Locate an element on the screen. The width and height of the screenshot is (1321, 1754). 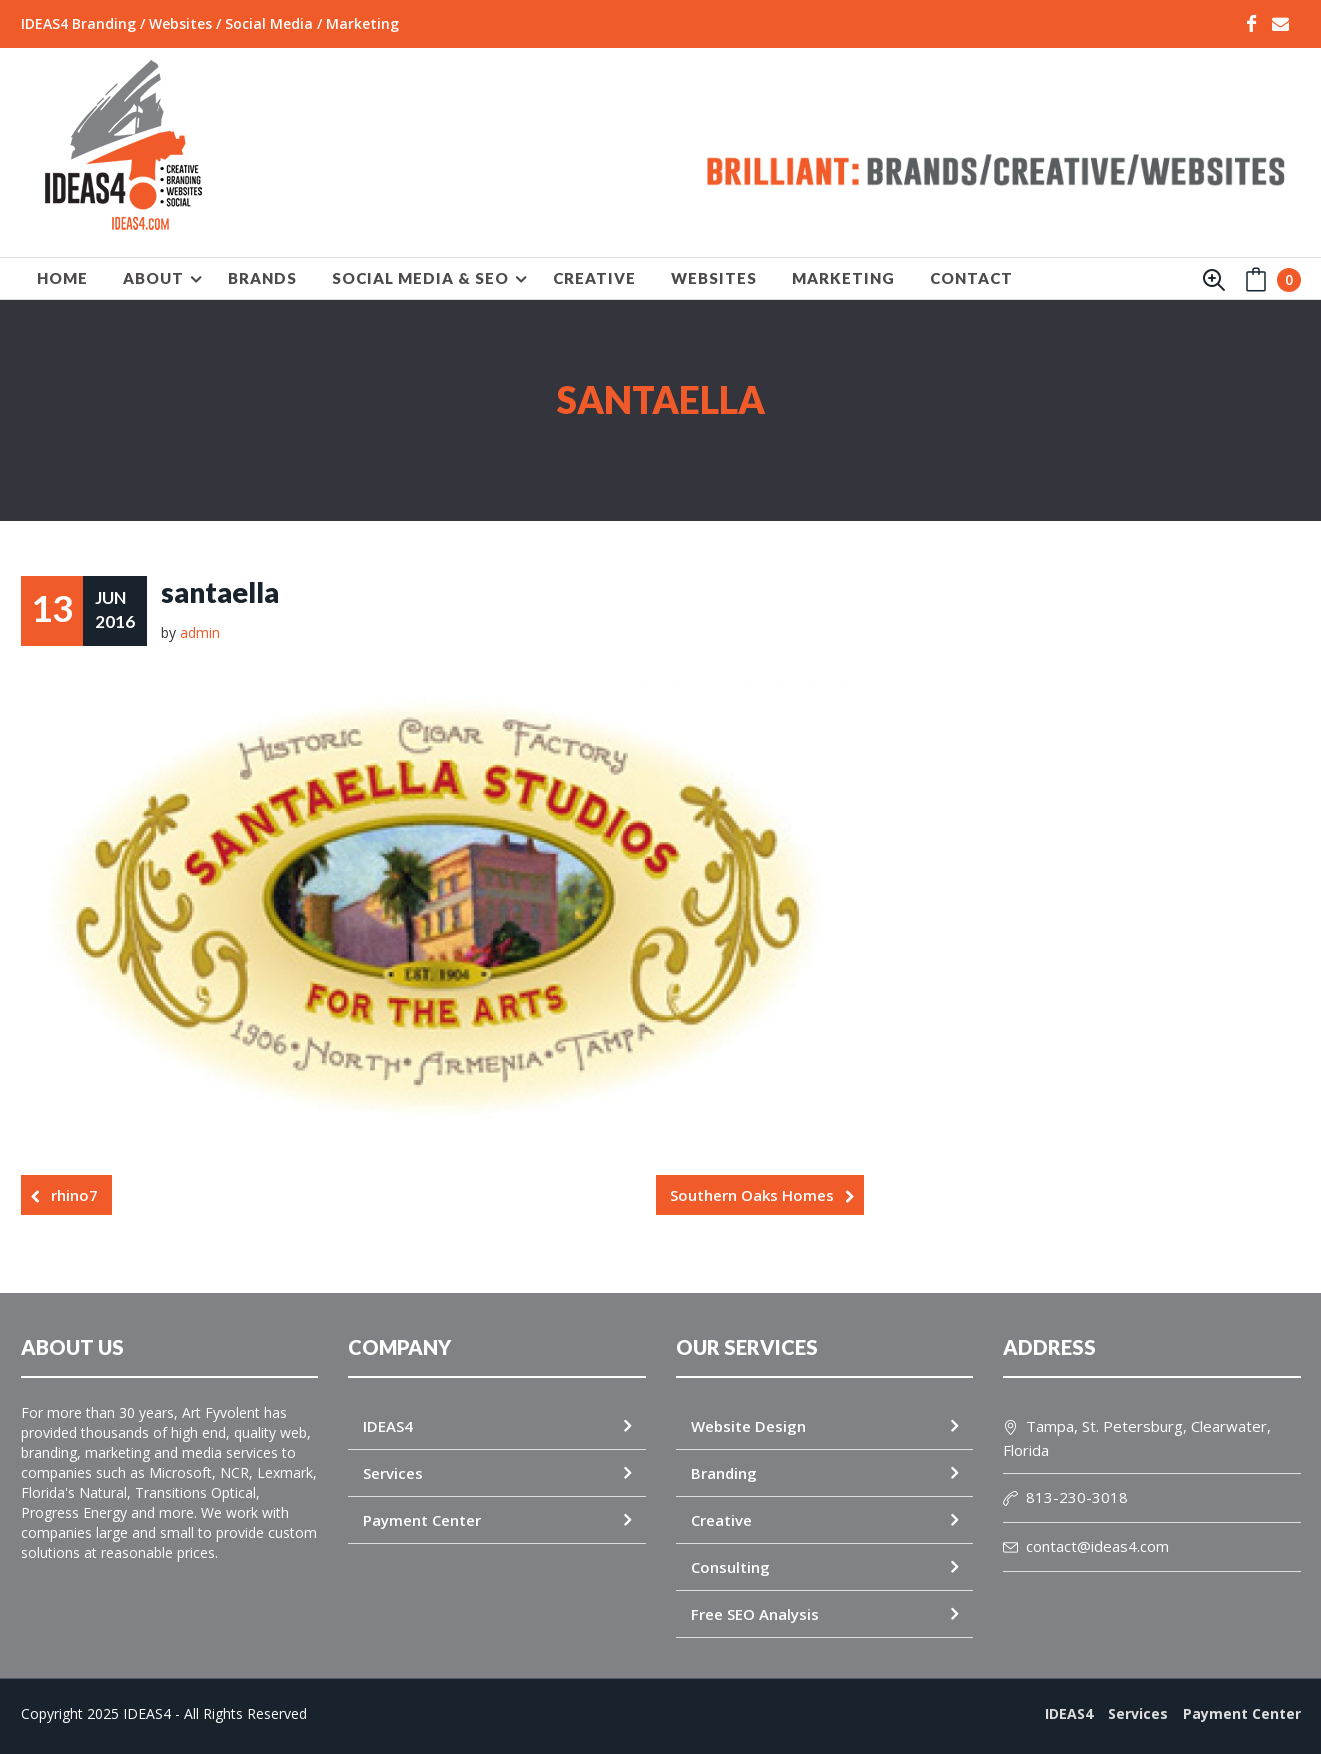
CREATIVE is located at coordinates (594, 278).